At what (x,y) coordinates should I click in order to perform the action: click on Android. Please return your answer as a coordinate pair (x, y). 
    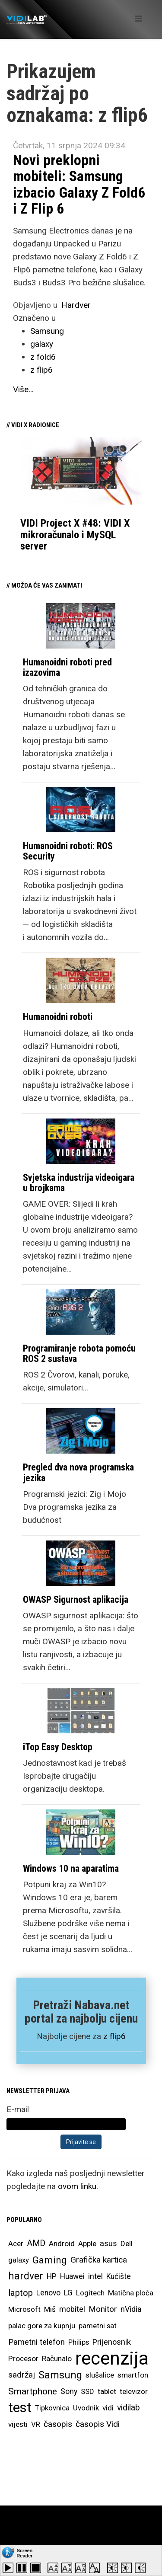
    Looking at the image, I should click on (62, 2243).